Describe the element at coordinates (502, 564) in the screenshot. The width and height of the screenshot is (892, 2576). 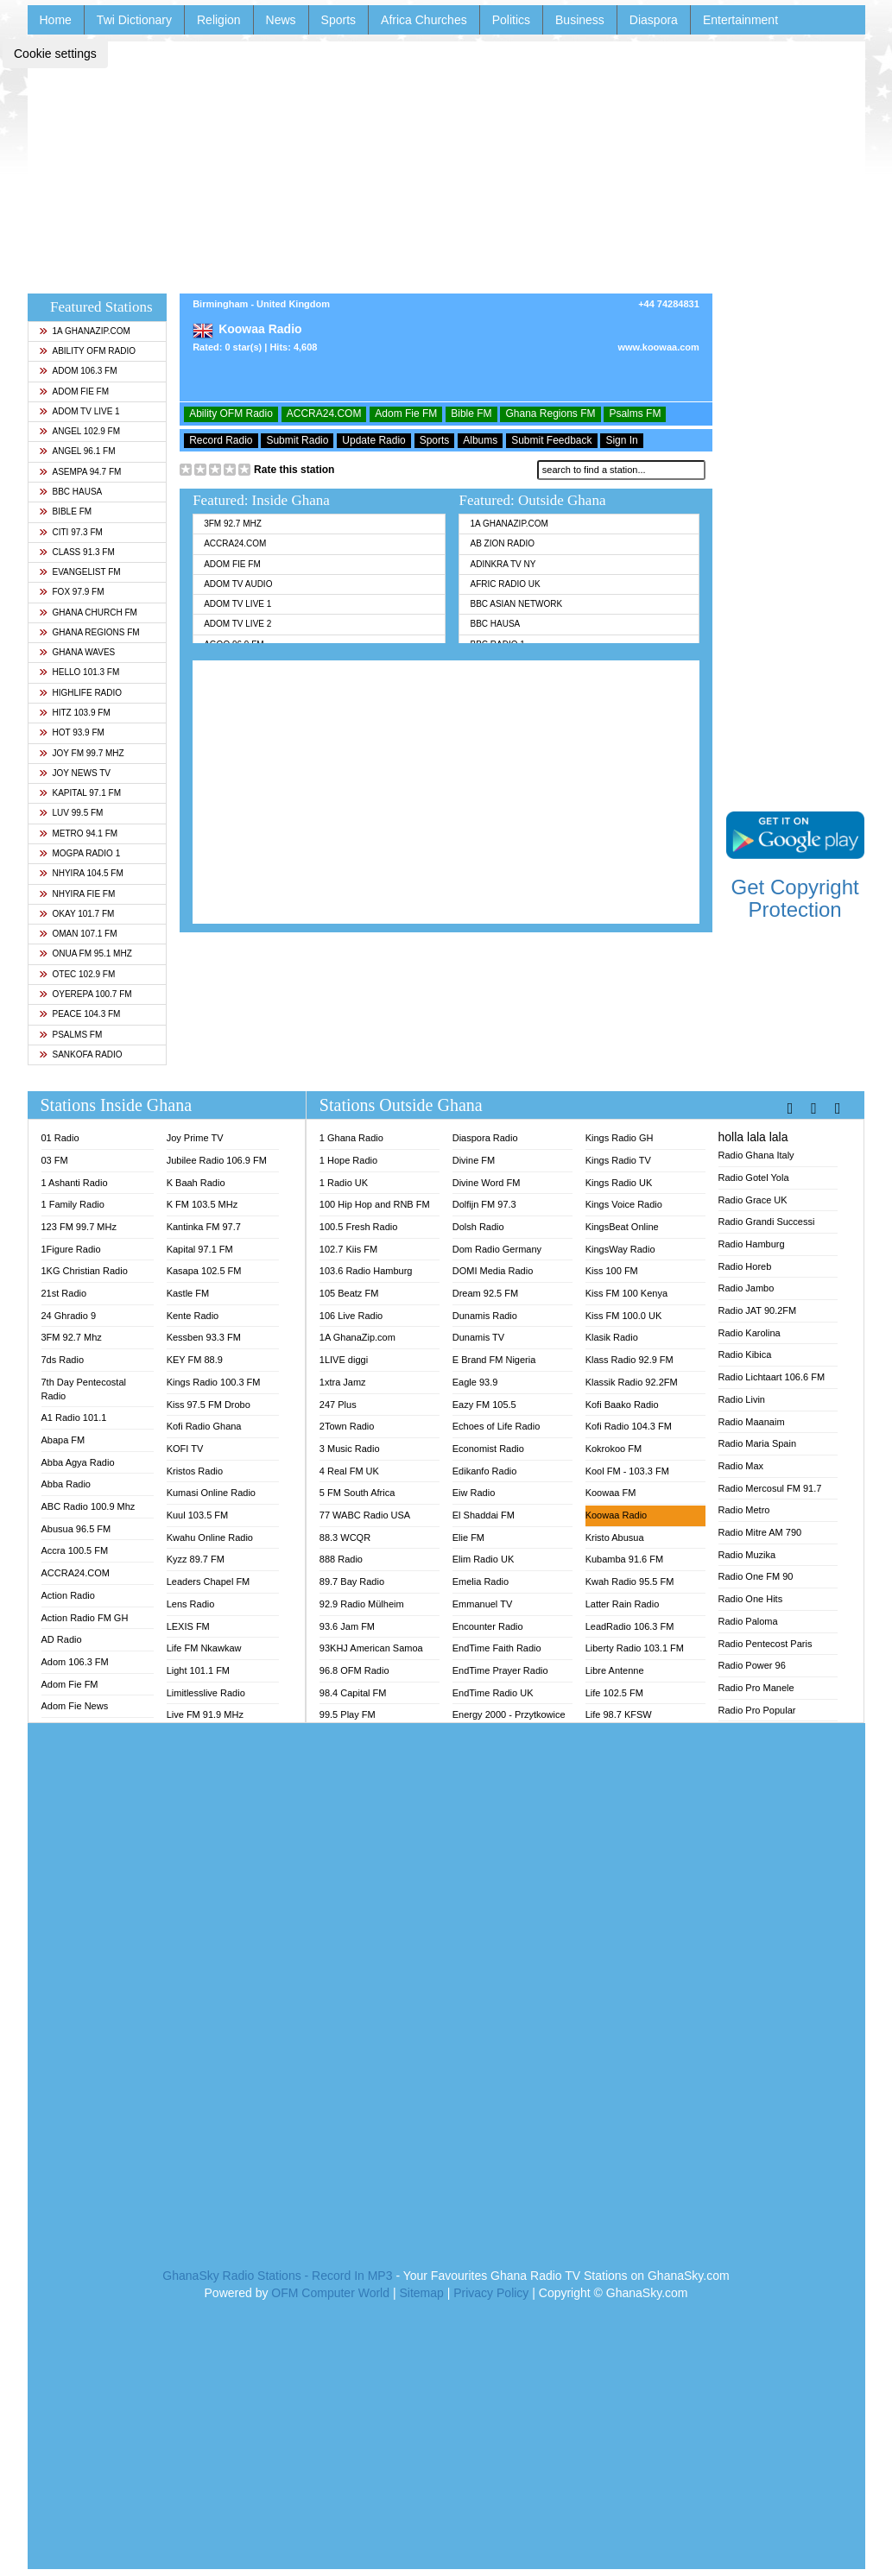
I see `Adinkra TV NY` at that location.